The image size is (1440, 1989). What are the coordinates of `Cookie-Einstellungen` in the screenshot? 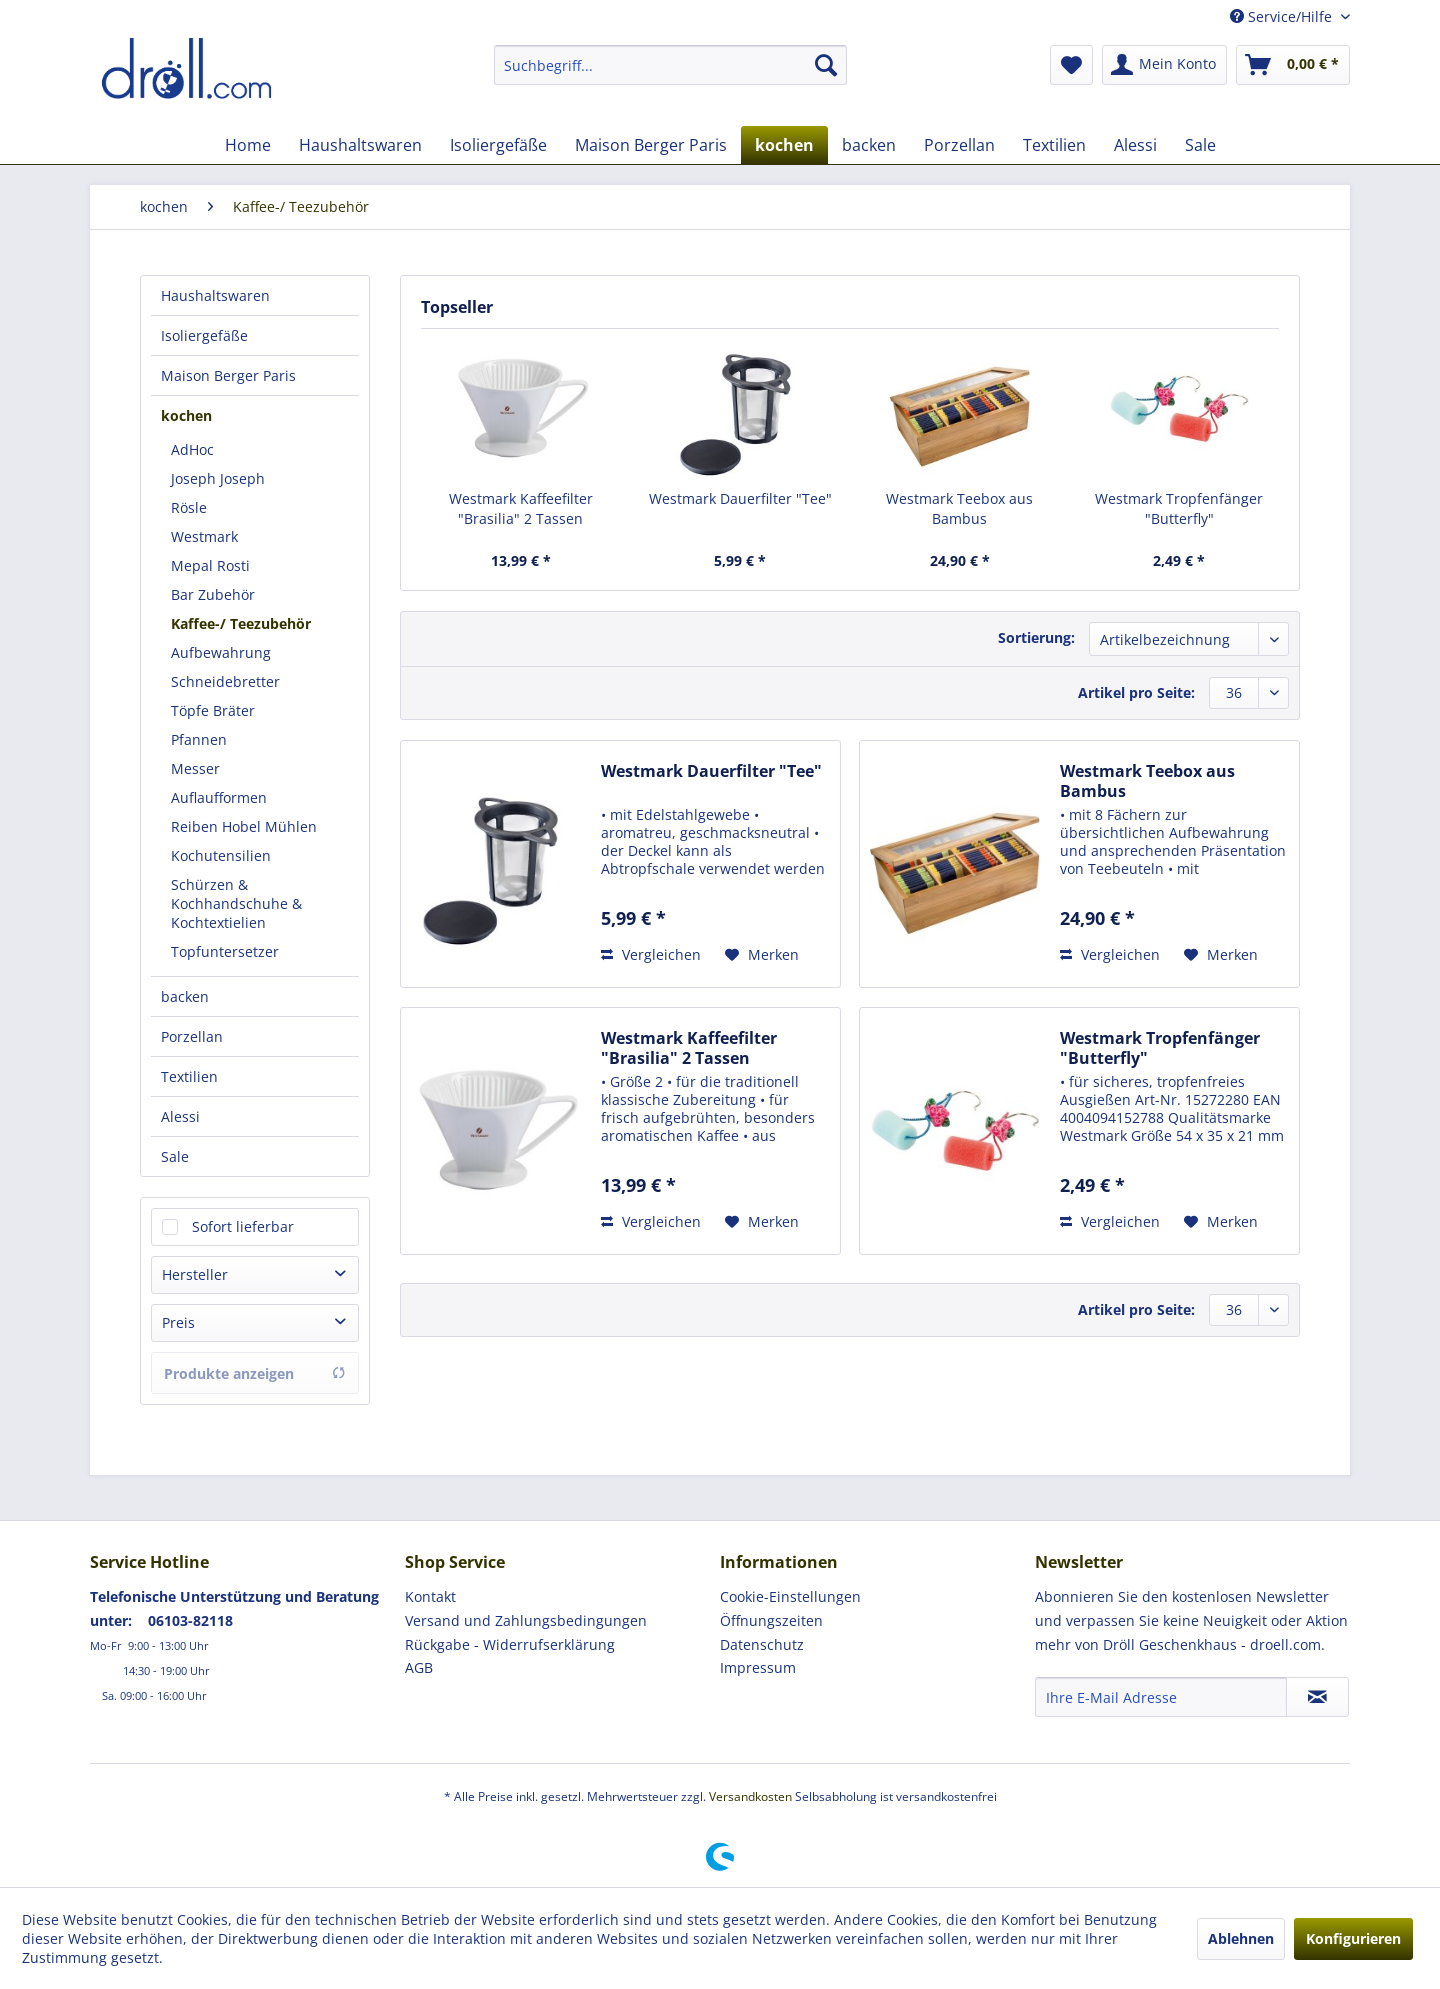 It's located at (790, 1596).